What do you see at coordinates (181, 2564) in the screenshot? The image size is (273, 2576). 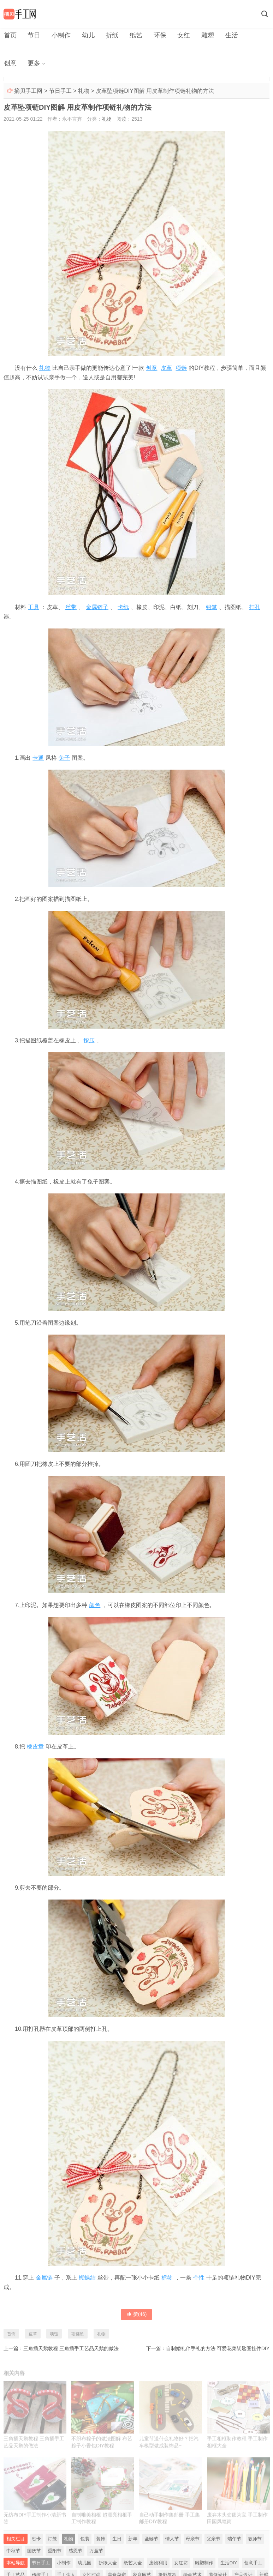 I see `女红坊` at bounding box center [181, 2564].